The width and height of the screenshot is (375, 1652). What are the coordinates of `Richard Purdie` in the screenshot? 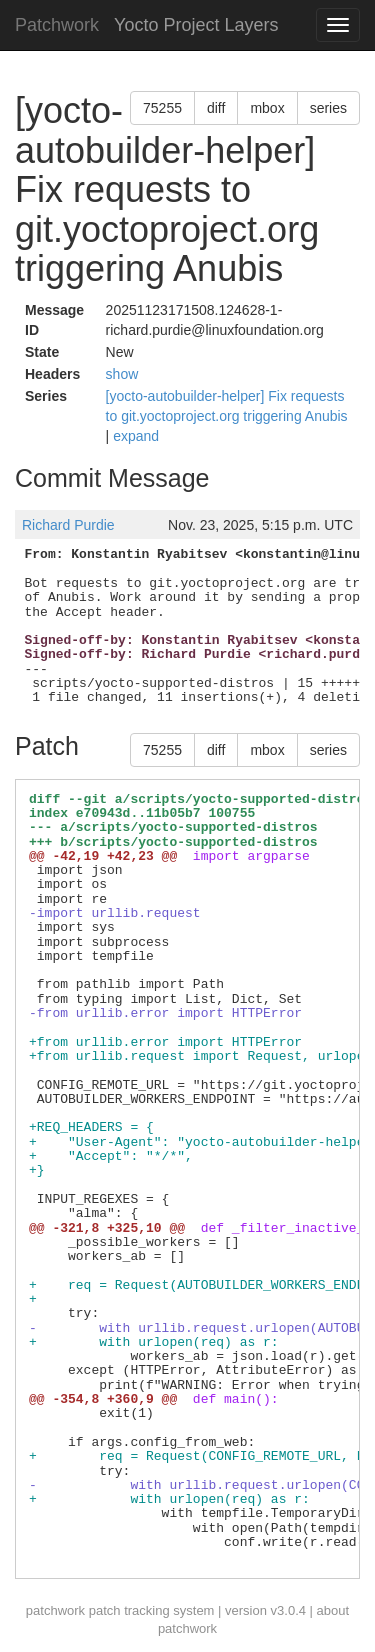 It's located at (68, 525).